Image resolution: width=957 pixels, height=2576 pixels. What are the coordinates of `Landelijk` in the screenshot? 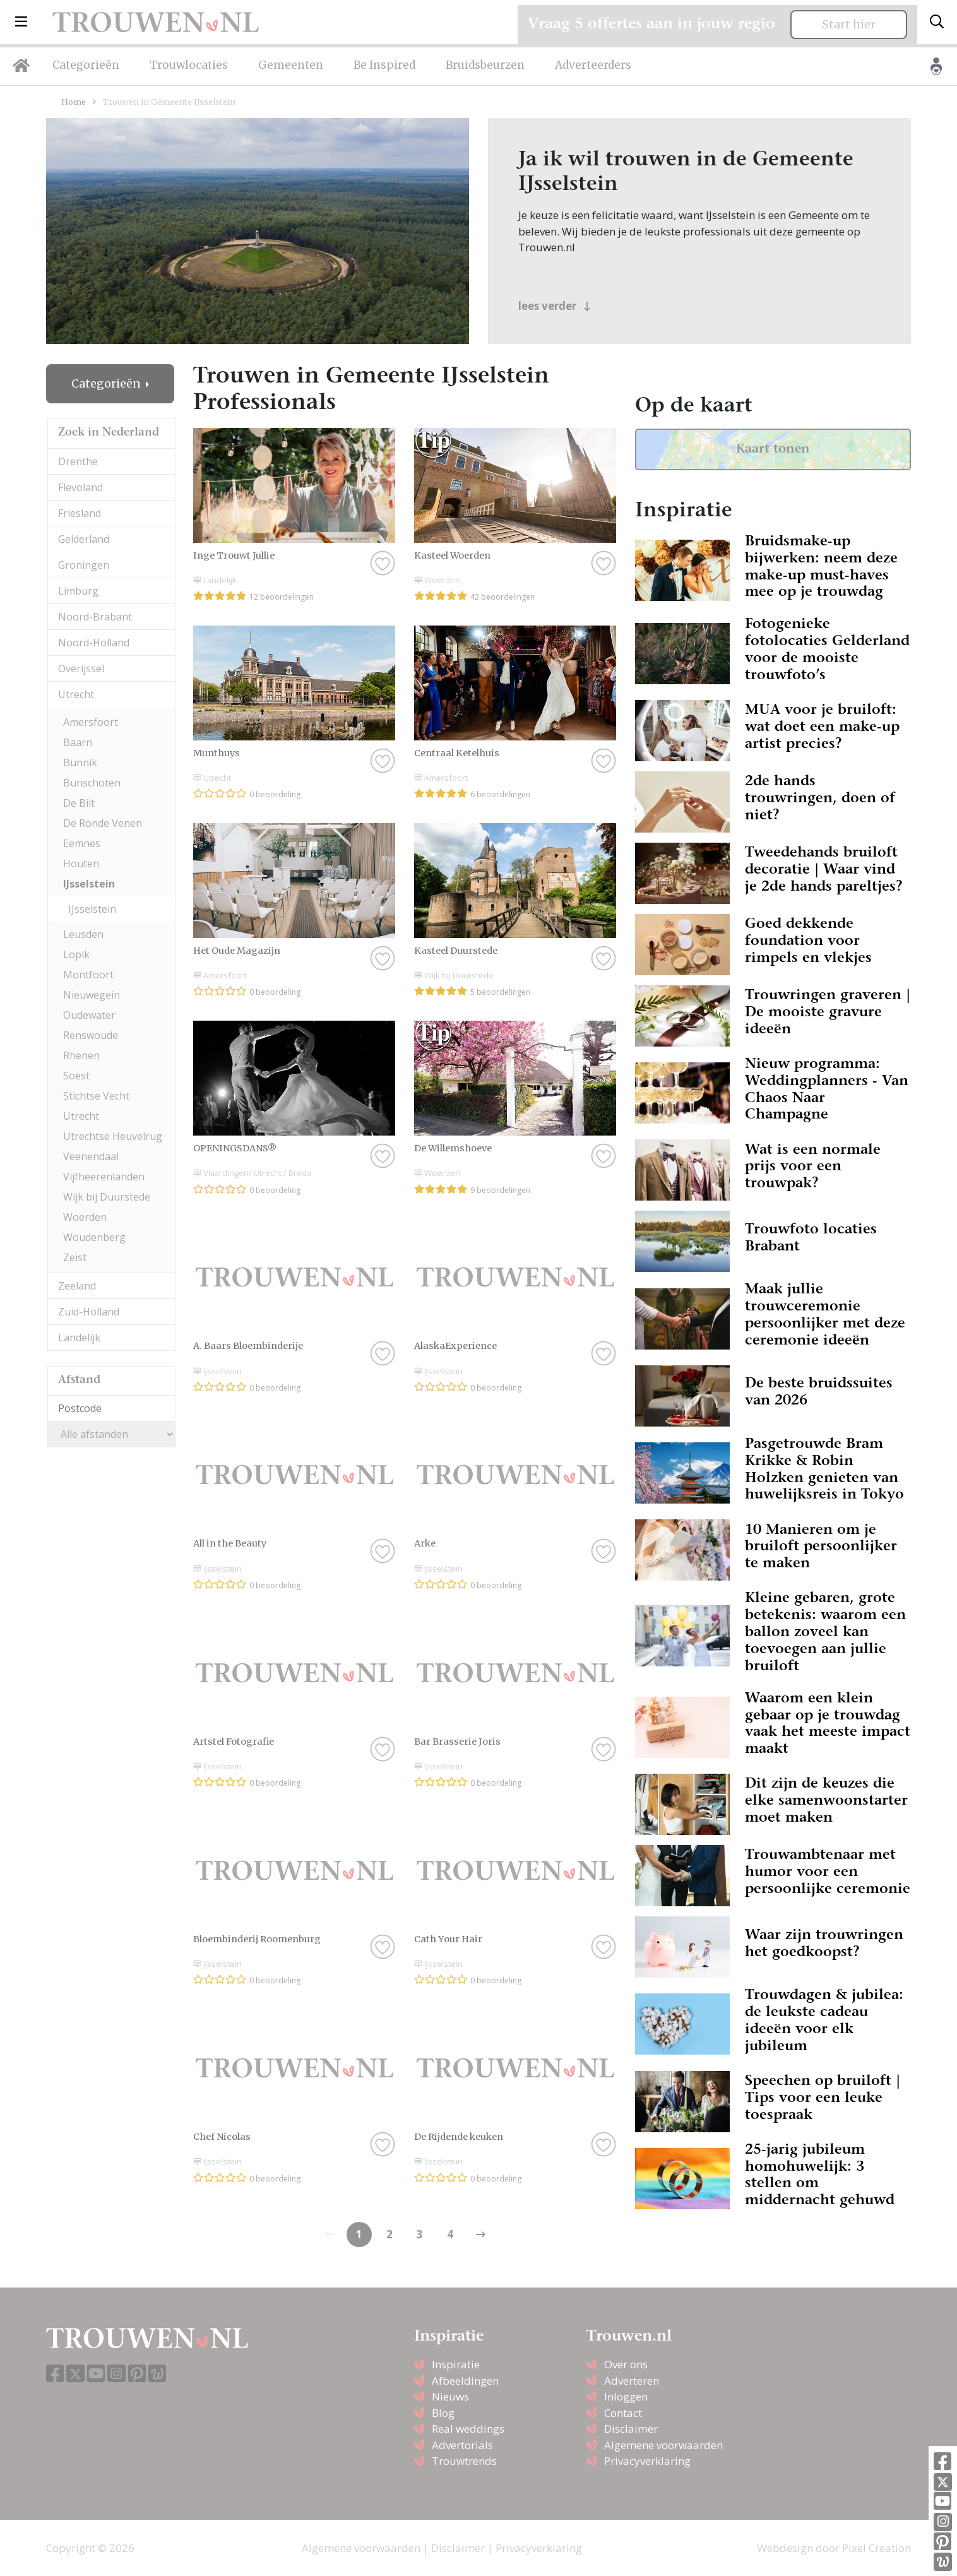 It's located at (79, 1337).